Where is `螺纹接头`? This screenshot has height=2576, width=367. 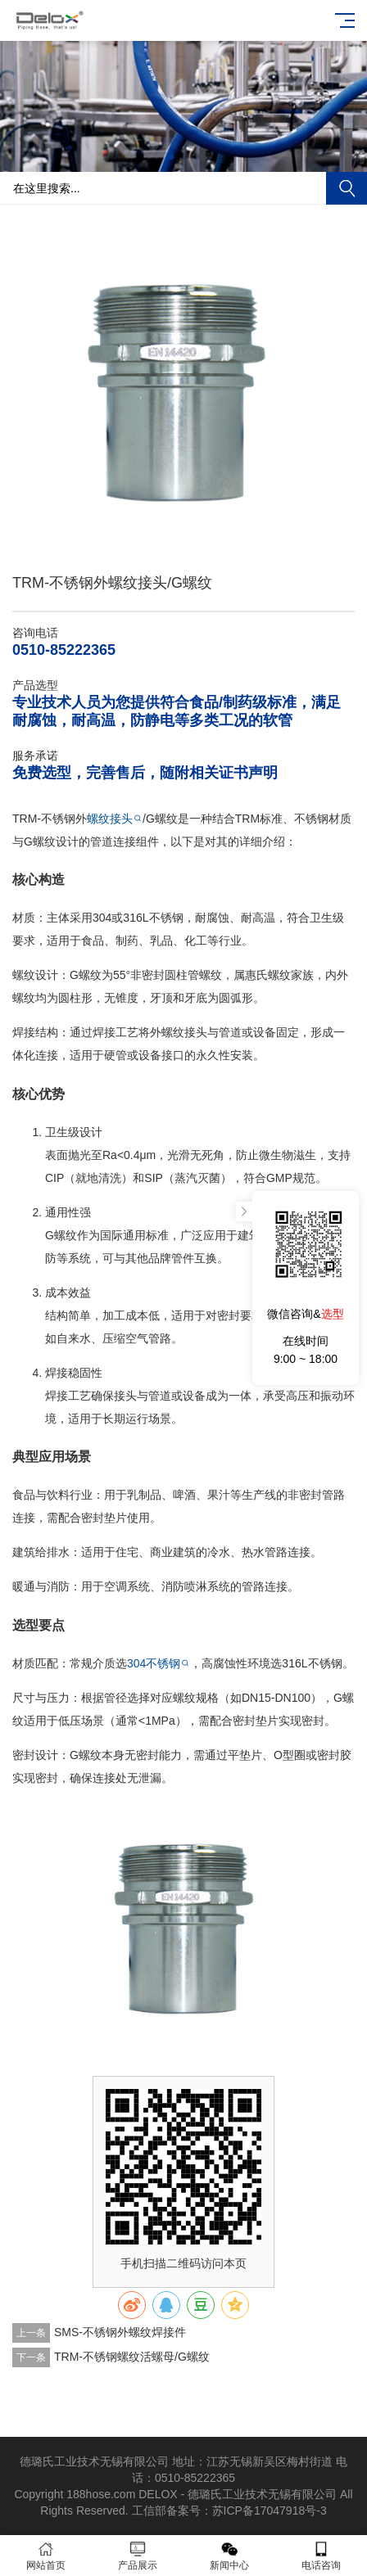 螺纹接头 is located at coordinates (110, 818).